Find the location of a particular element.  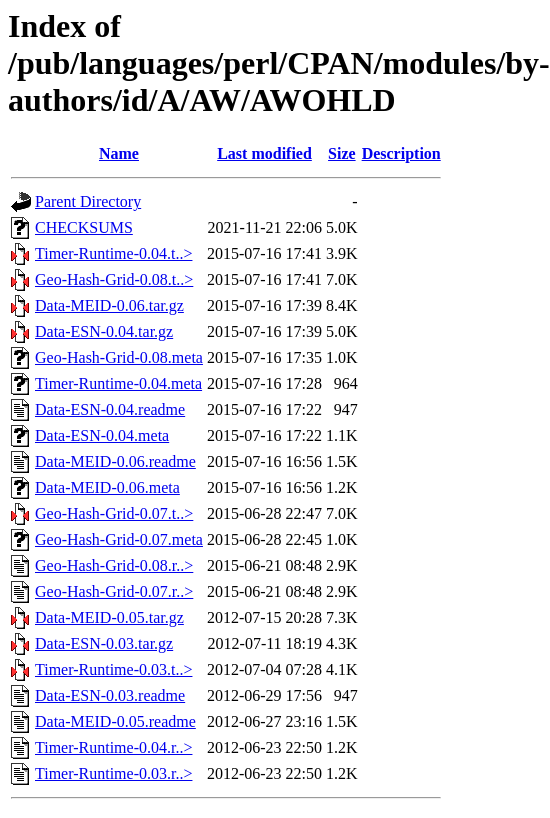

Last modified is located at coordinates (264, 153).